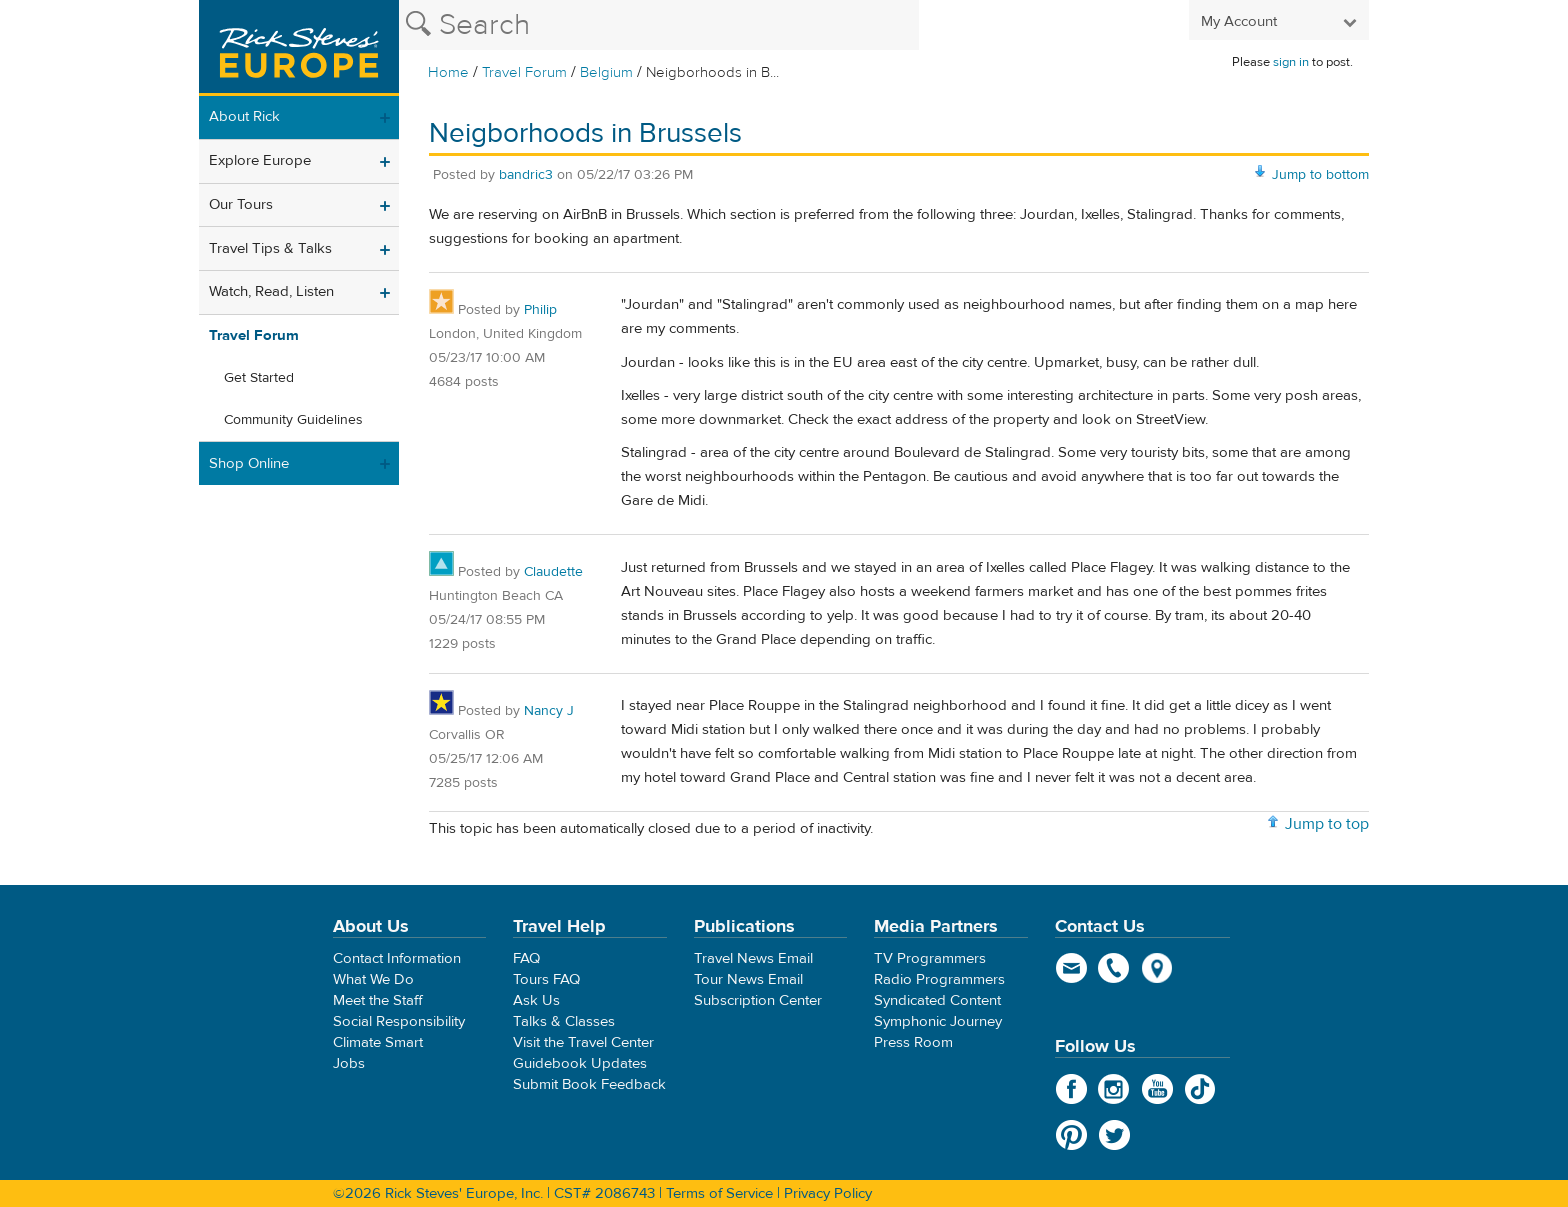 This screenshot has width=1568, height=1207. I want to click on bandric3, so click(526, 175).